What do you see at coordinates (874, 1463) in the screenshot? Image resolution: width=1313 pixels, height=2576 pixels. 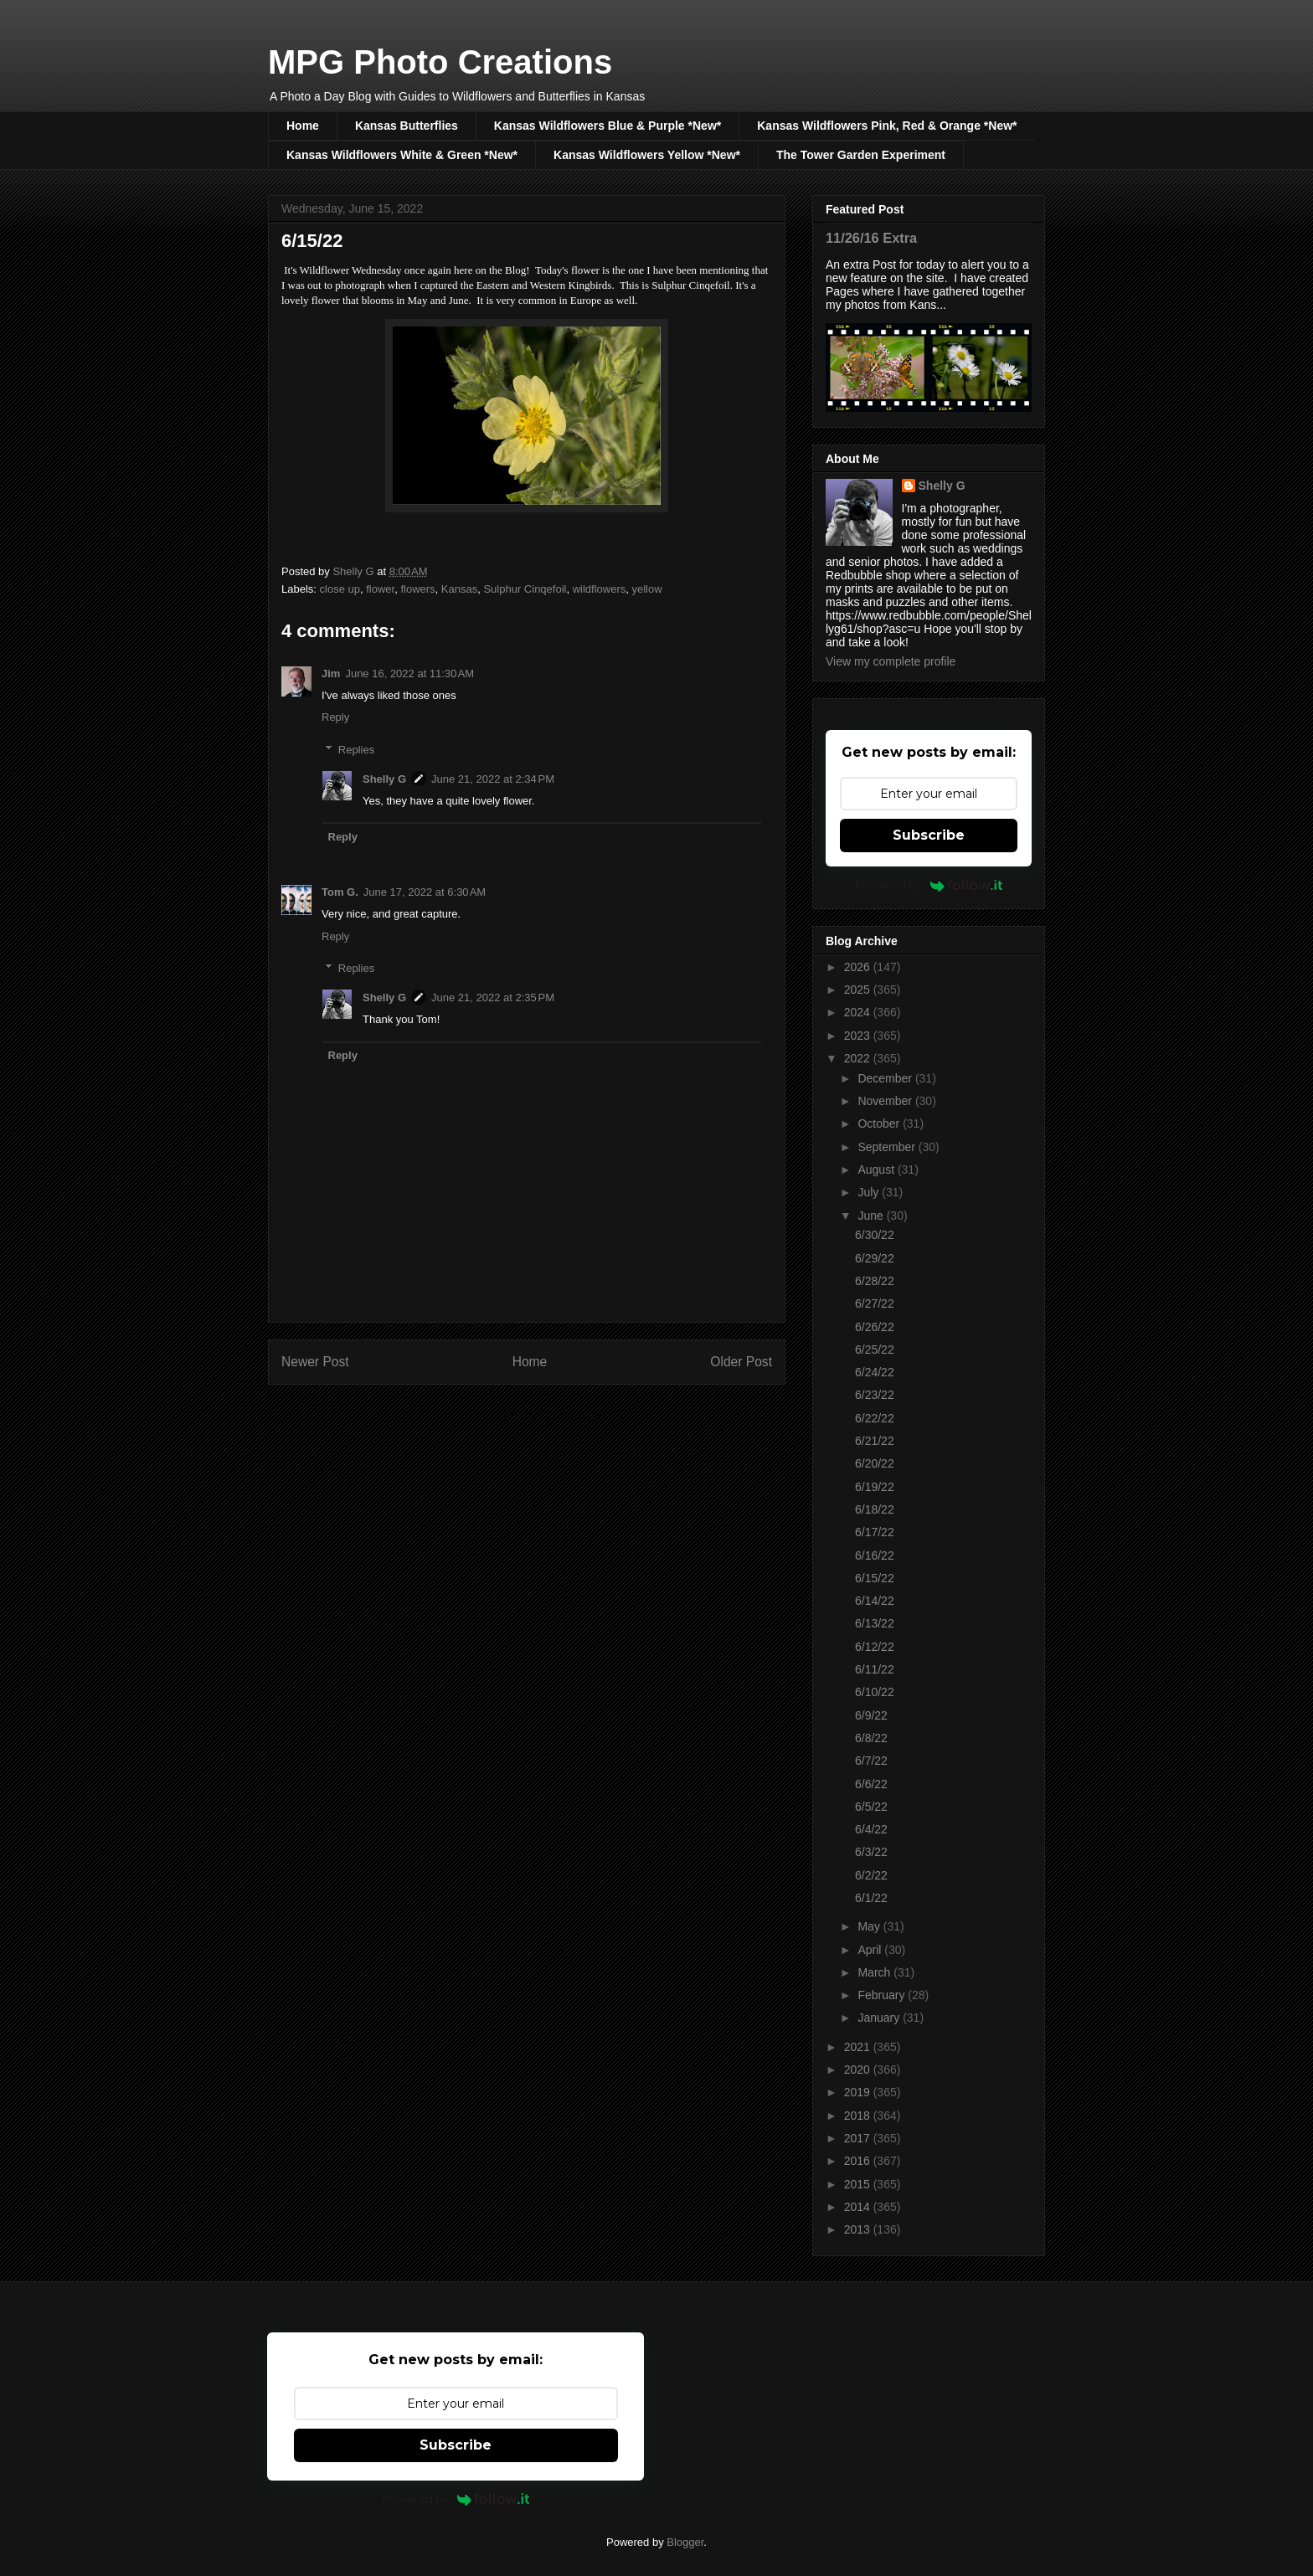 I see `6/20/22` at bounding box center [874, 1463].